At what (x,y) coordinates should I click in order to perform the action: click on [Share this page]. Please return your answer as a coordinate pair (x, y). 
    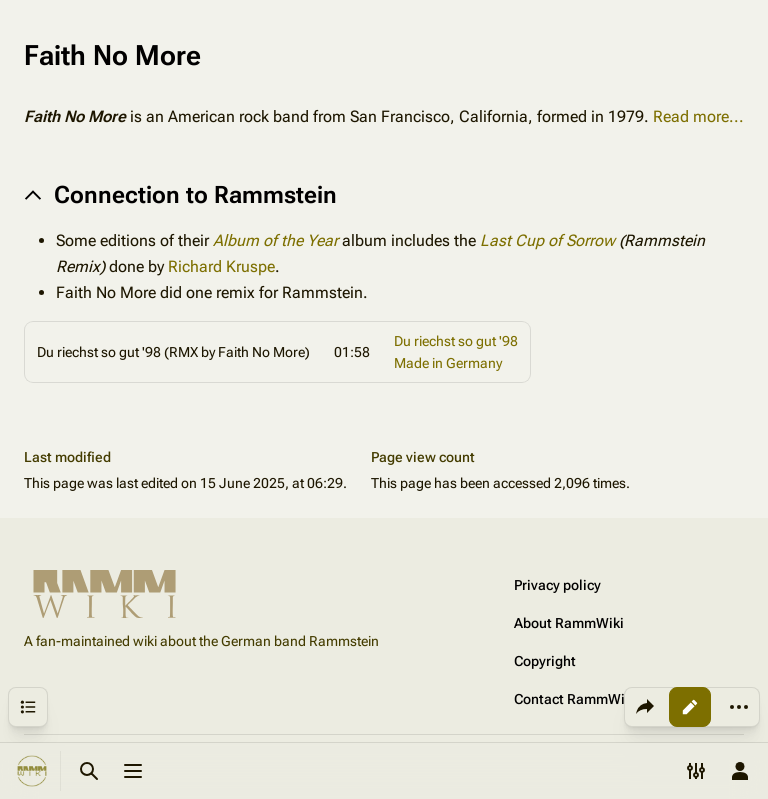
    Looking at the image, I should click on (645, 707).